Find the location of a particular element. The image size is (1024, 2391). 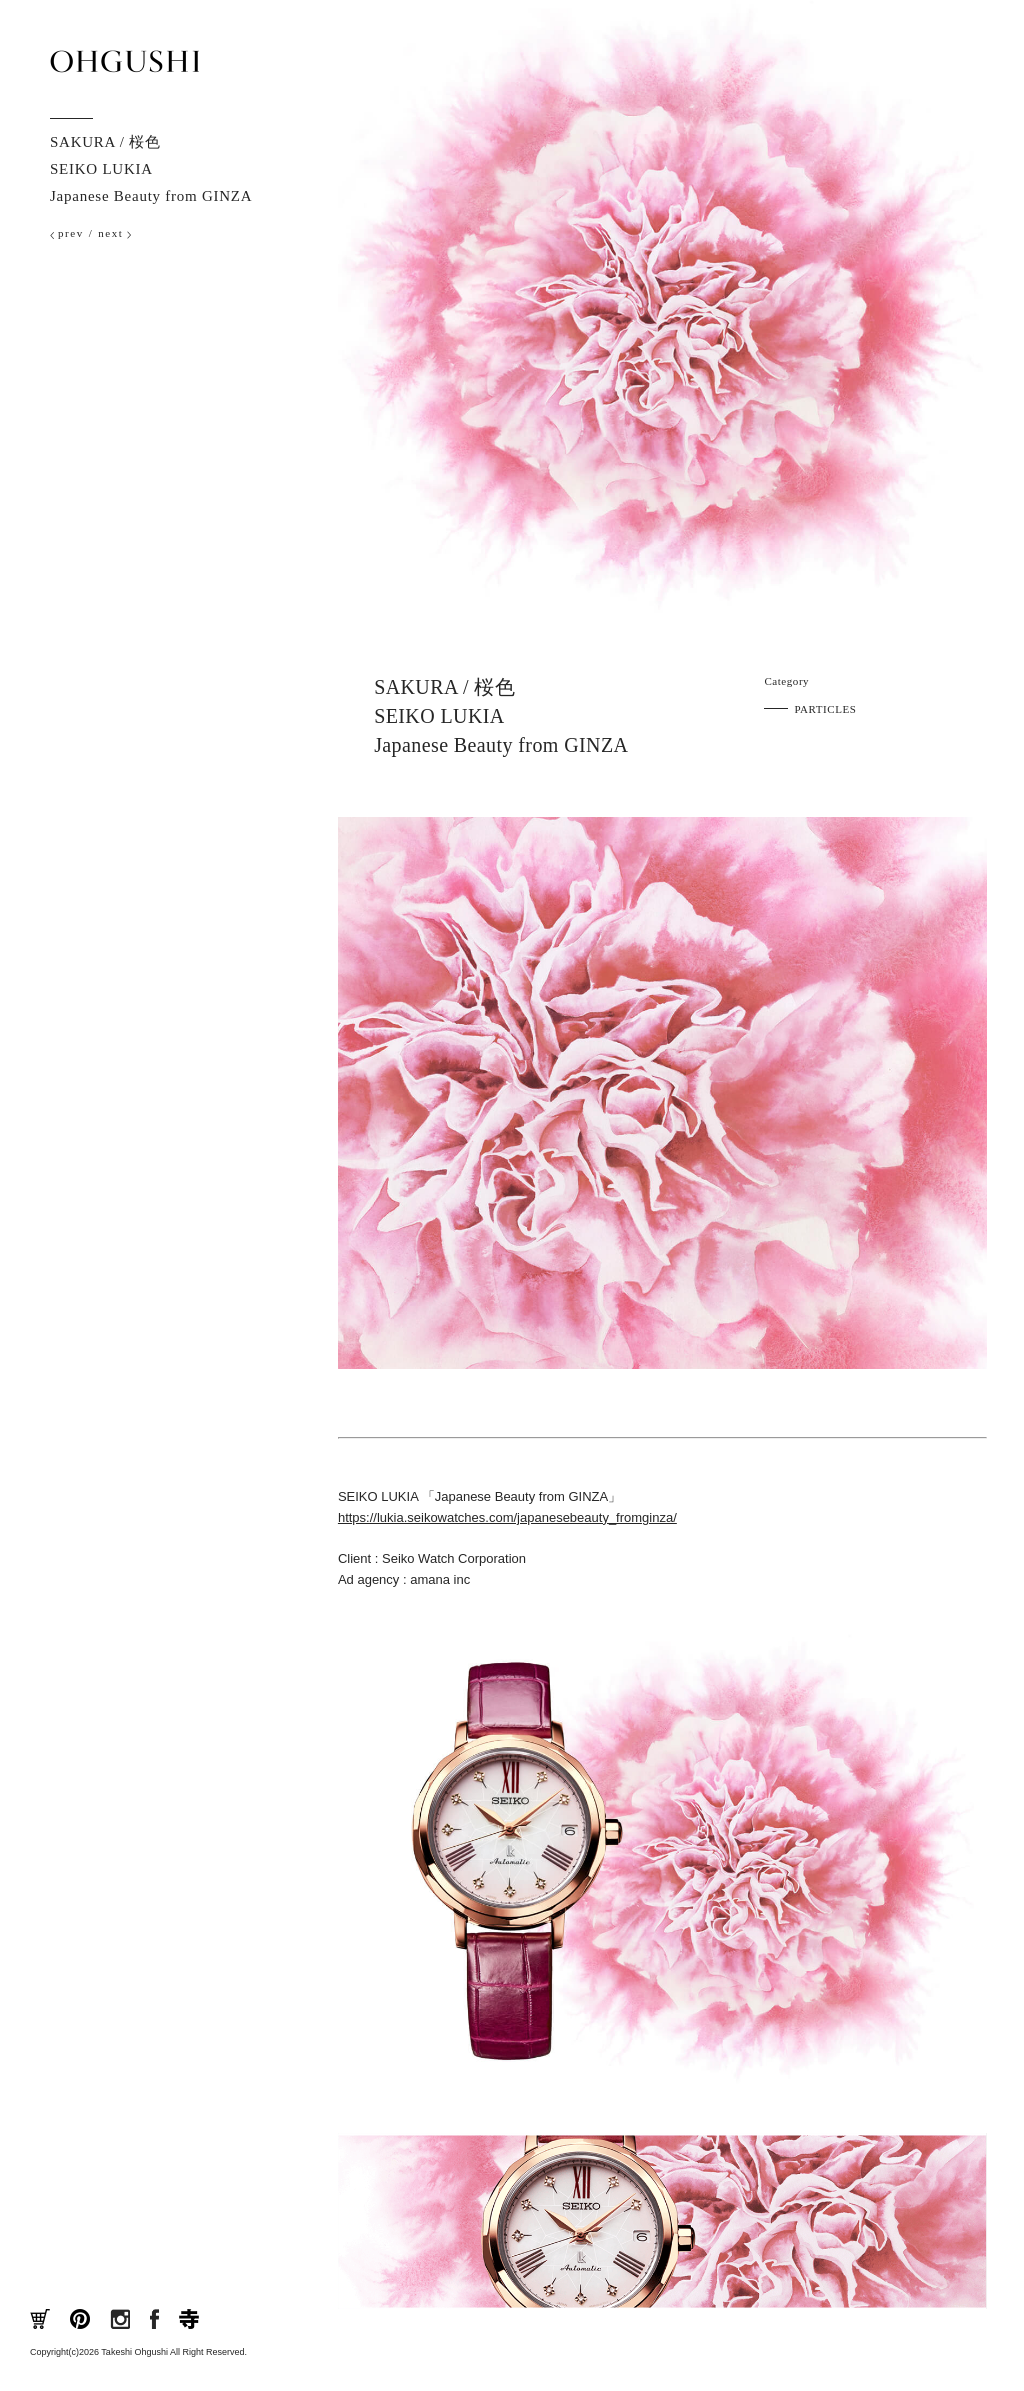

next is located at coordinates (110, 233).